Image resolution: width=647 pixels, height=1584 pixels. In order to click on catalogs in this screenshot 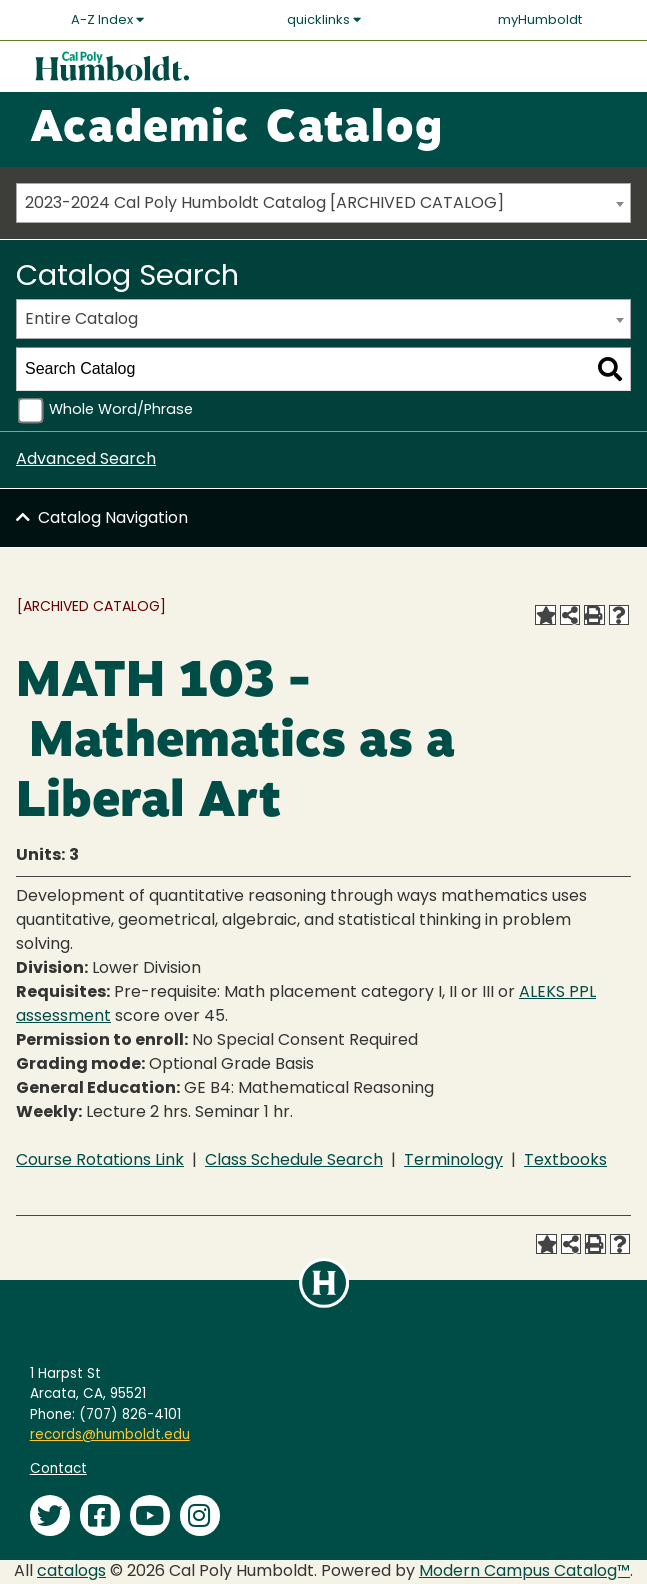, I will do `click(71, 1572)`.